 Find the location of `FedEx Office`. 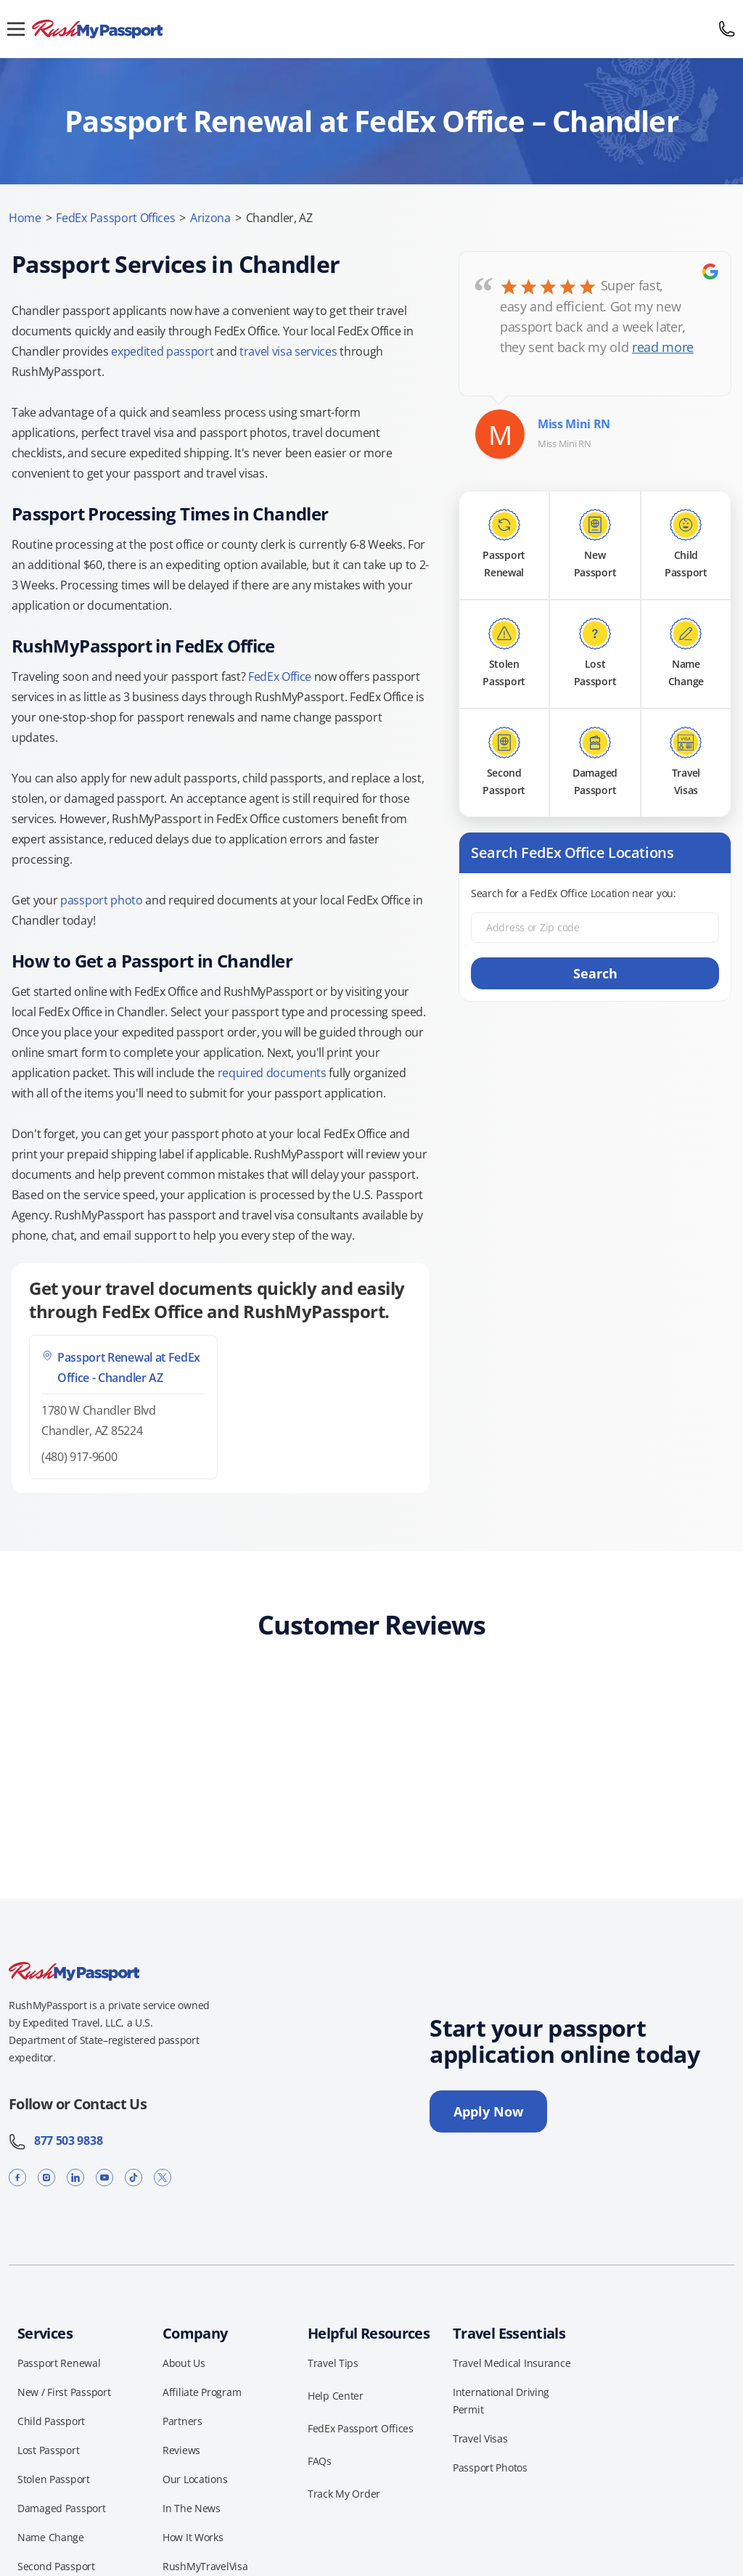

FedEx Office is located at coordinates (279, 676).